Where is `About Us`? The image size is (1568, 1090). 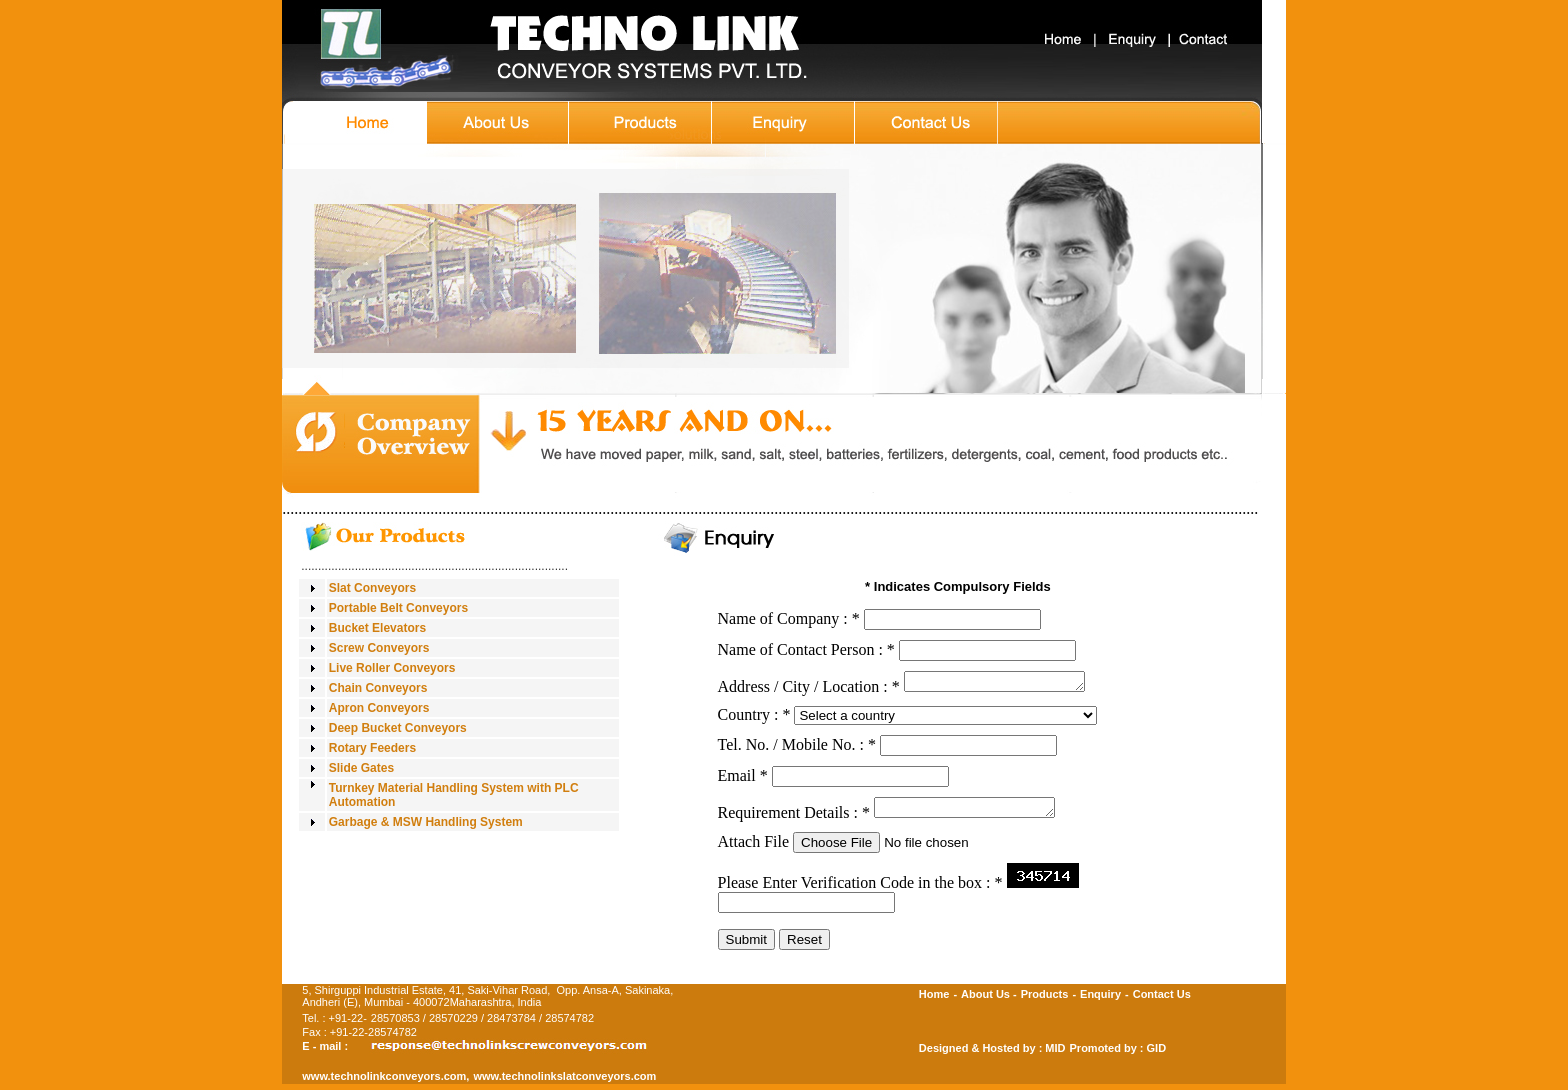 About Us is located at coordinates (985, 1000).